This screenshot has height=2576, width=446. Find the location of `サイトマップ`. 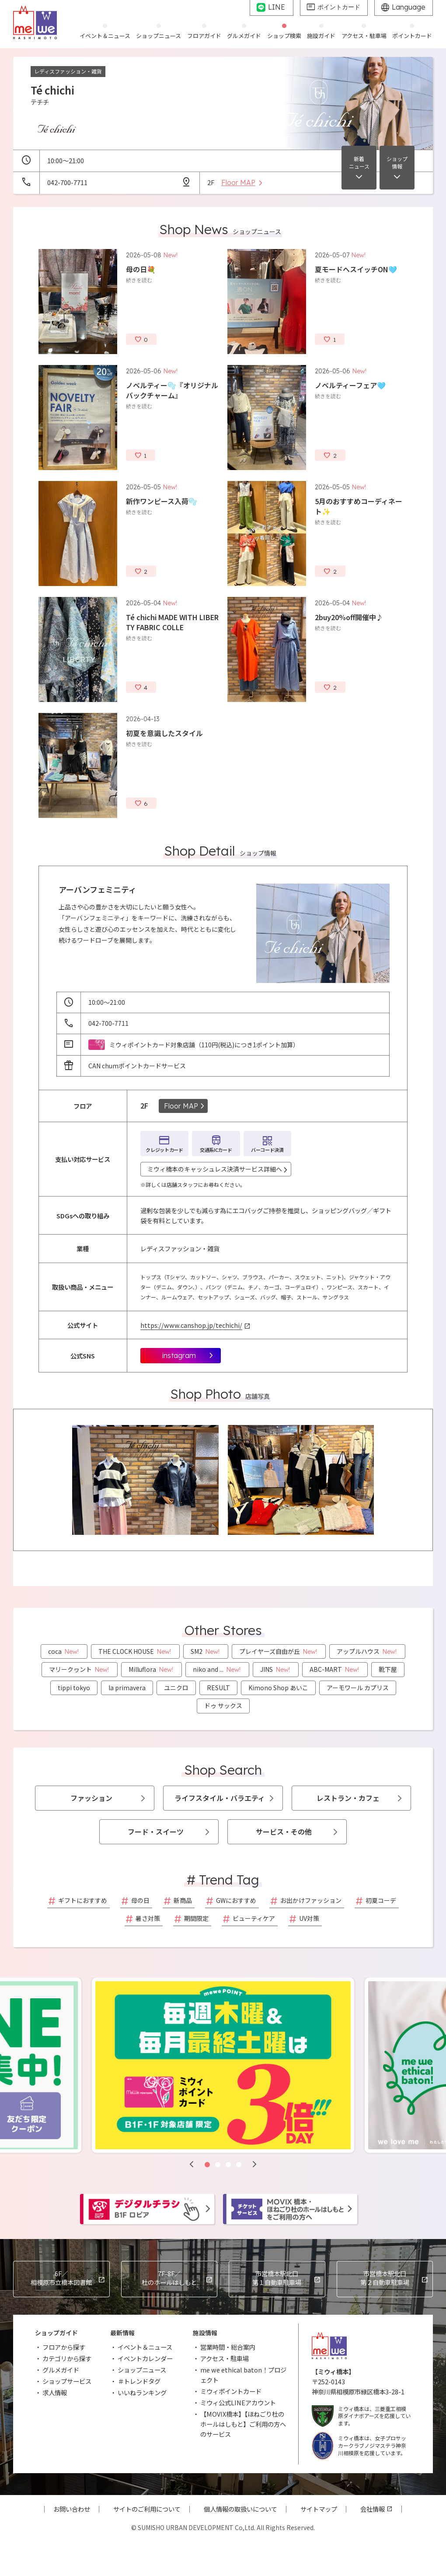

サイトマップ is located at coordinates (318, 2509).